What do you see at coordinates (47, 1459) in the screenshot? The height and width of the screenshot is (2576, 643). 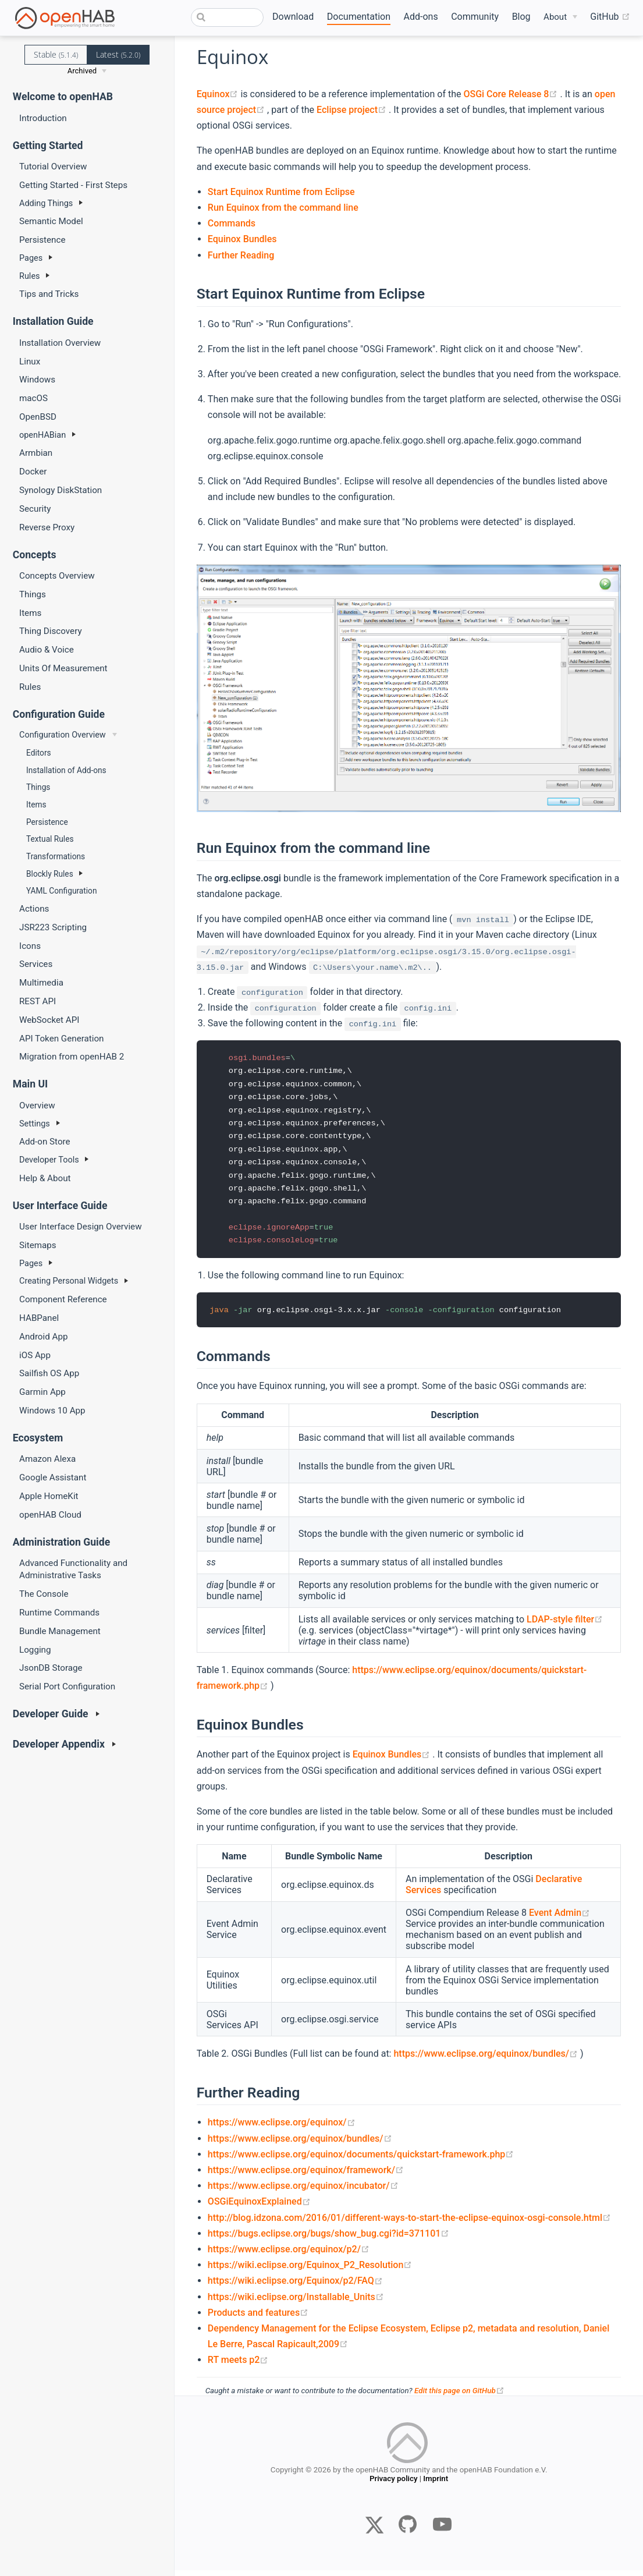 I see `Amazon Alexa` at bounding box center [47, 1459].